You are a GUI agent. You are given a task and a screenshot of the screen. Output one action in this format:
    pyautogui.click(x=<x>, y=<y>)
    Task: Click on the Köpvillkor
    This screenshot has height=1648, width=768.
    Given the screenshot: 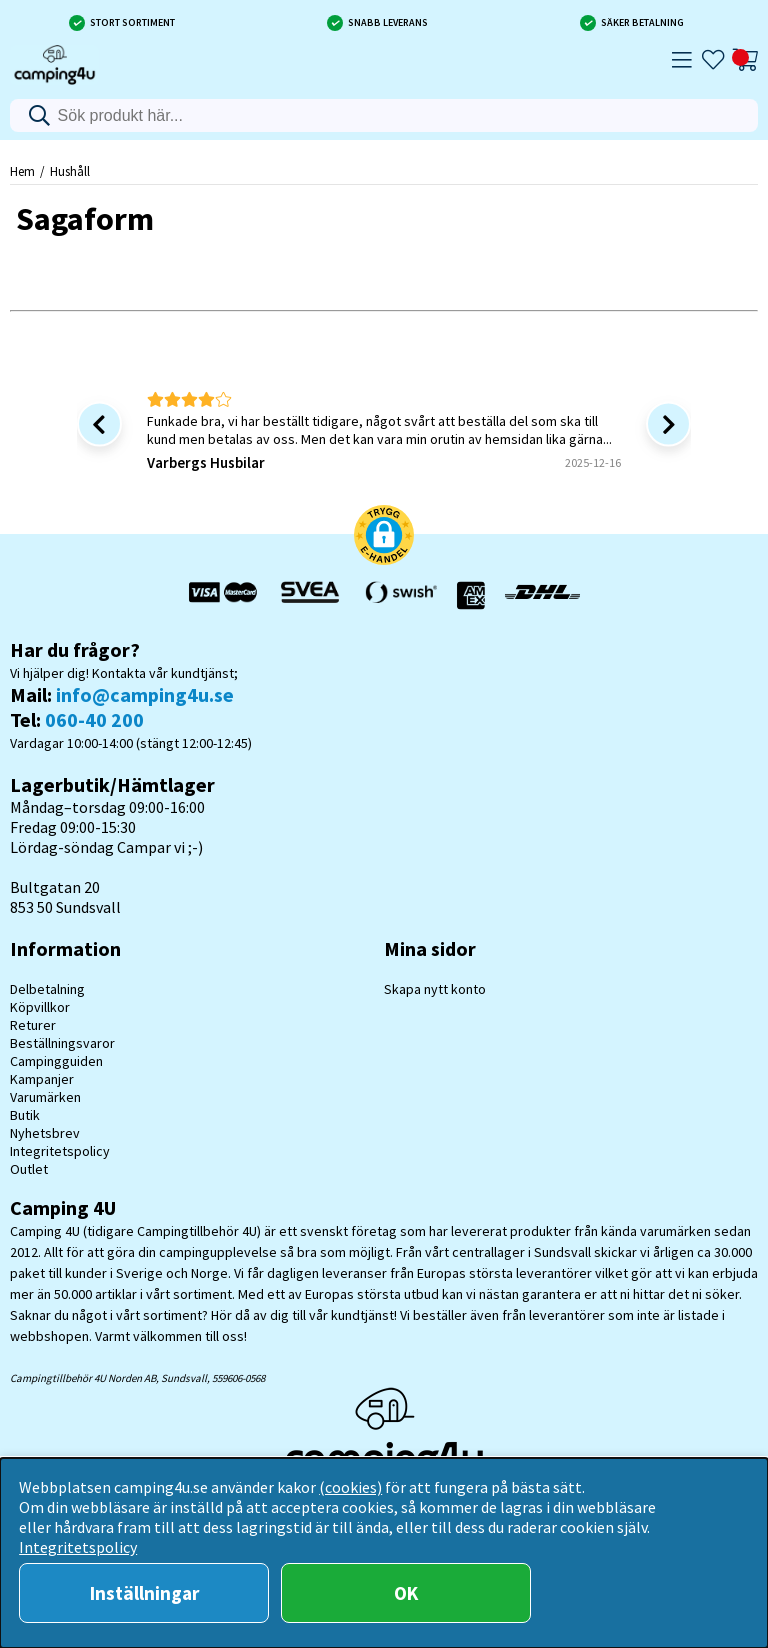 What is the action you would take?
    pyautogui.click(x=40, y=1007)
    